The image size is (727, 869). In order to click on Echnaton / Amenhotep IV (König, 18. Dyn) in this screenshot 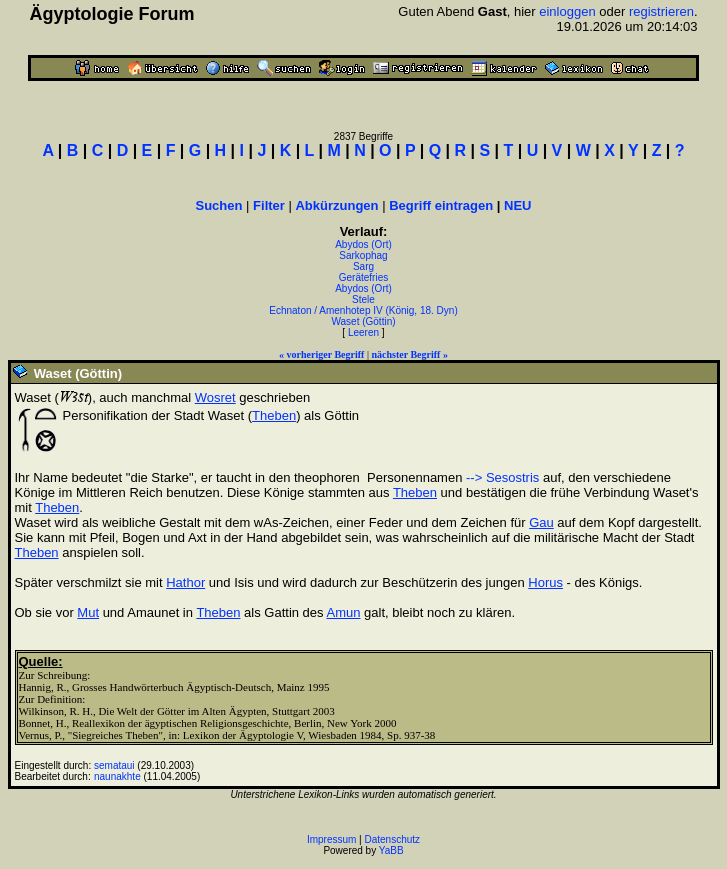, I will do `click(363, 310)`.